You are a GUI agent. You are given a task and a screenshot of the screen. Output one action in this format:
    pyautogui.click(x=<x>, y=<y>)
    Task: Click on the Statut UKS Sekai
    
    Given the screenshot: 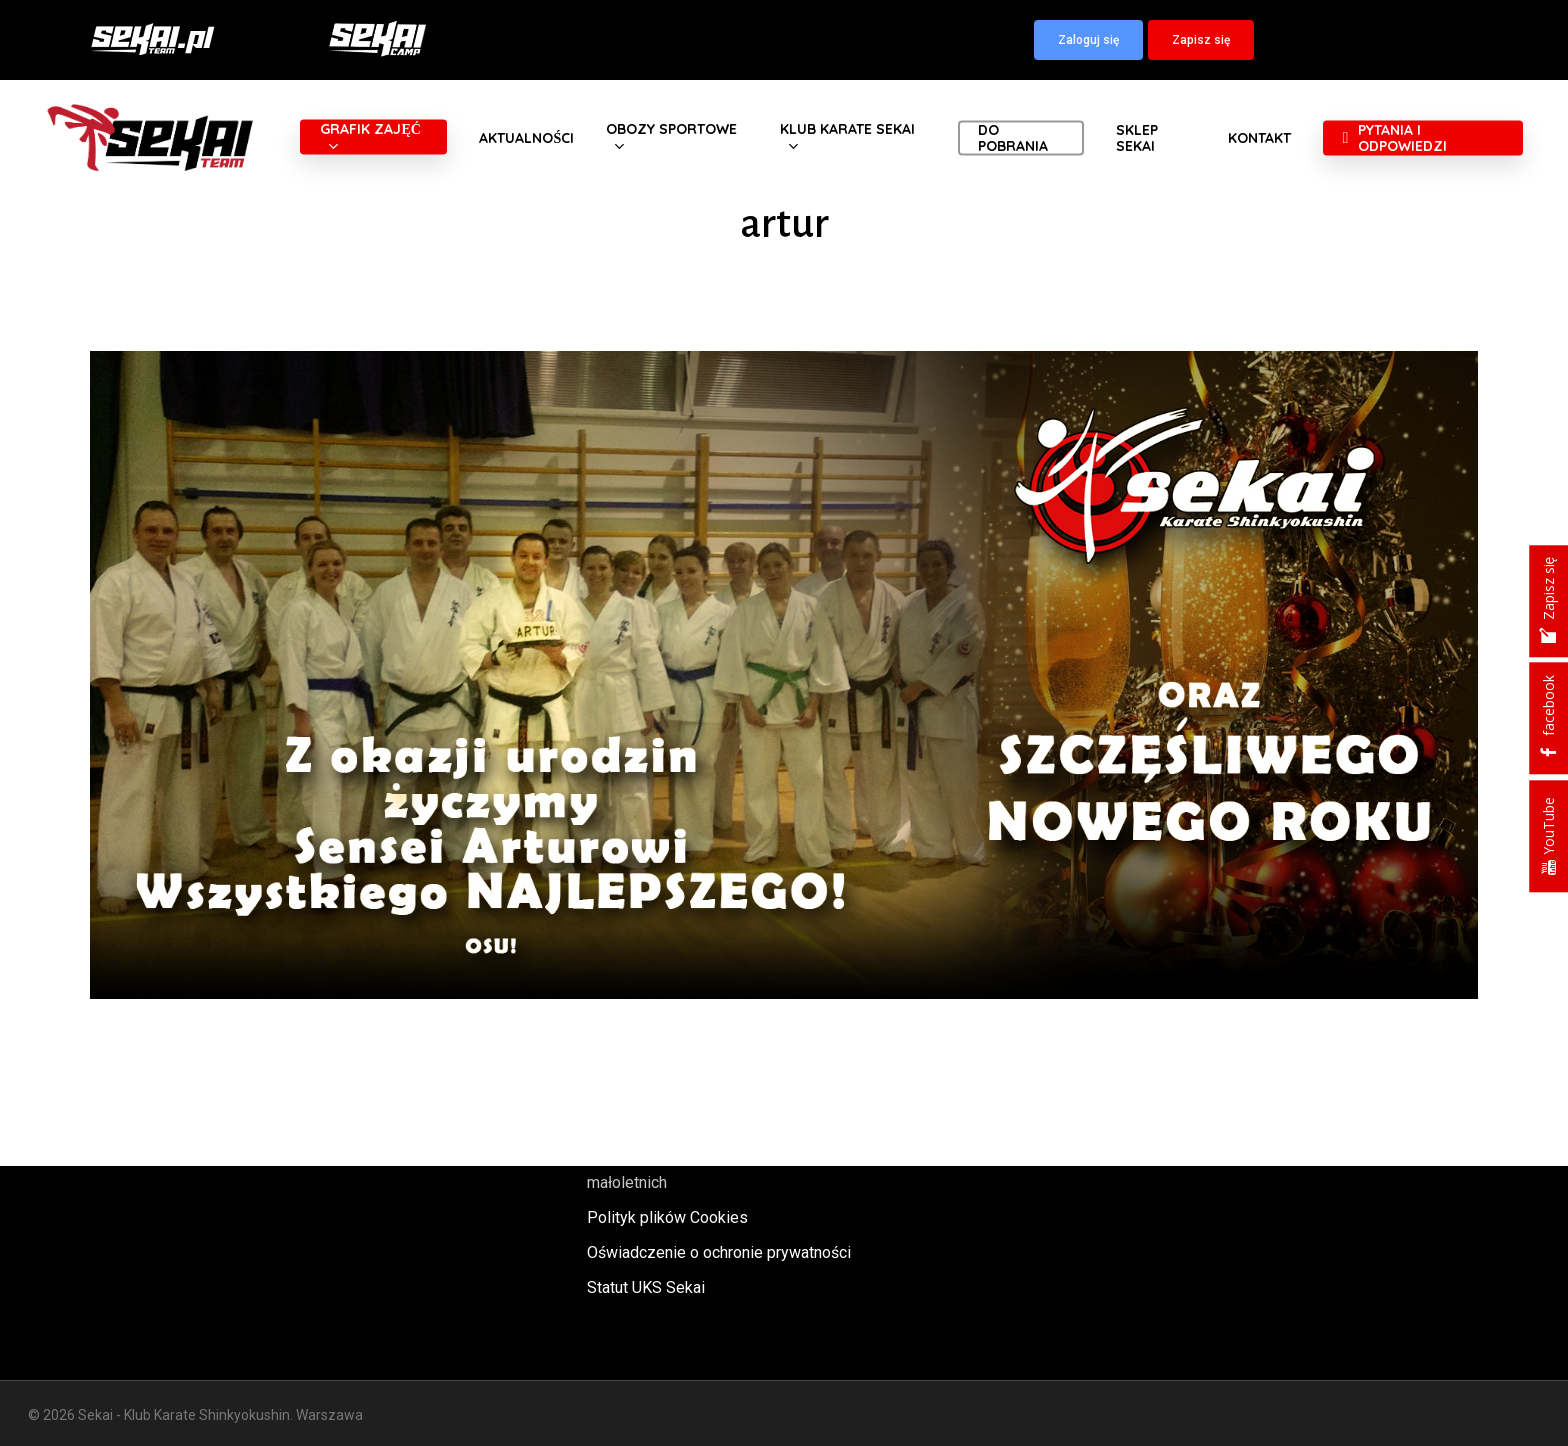 What is the action you would take?
    pyautogui.click(x=646, y=1287)
    